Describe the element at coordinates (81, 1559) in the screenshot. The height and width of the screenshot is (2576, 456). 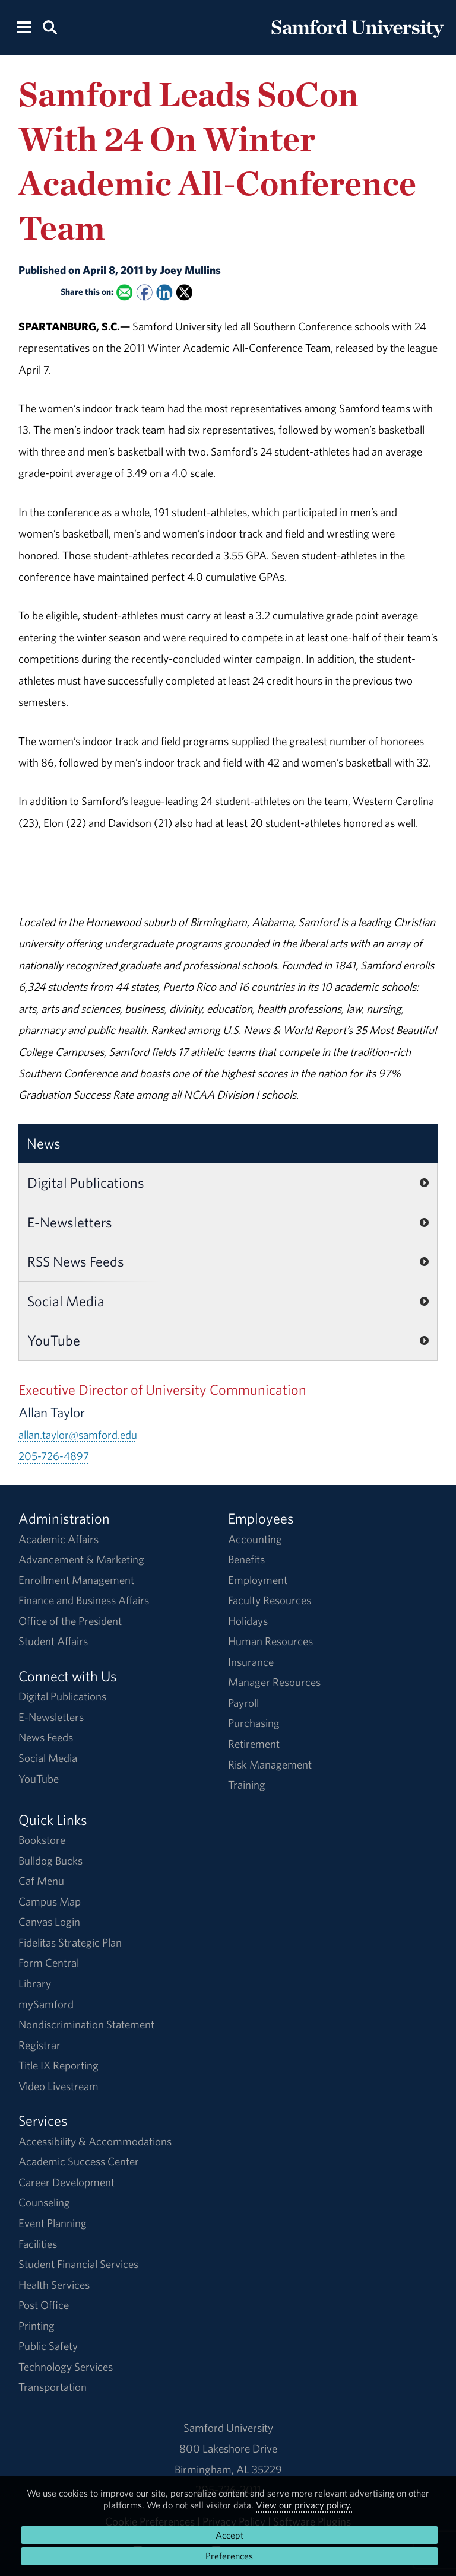
I see `Advancement & Marketing` at that location.